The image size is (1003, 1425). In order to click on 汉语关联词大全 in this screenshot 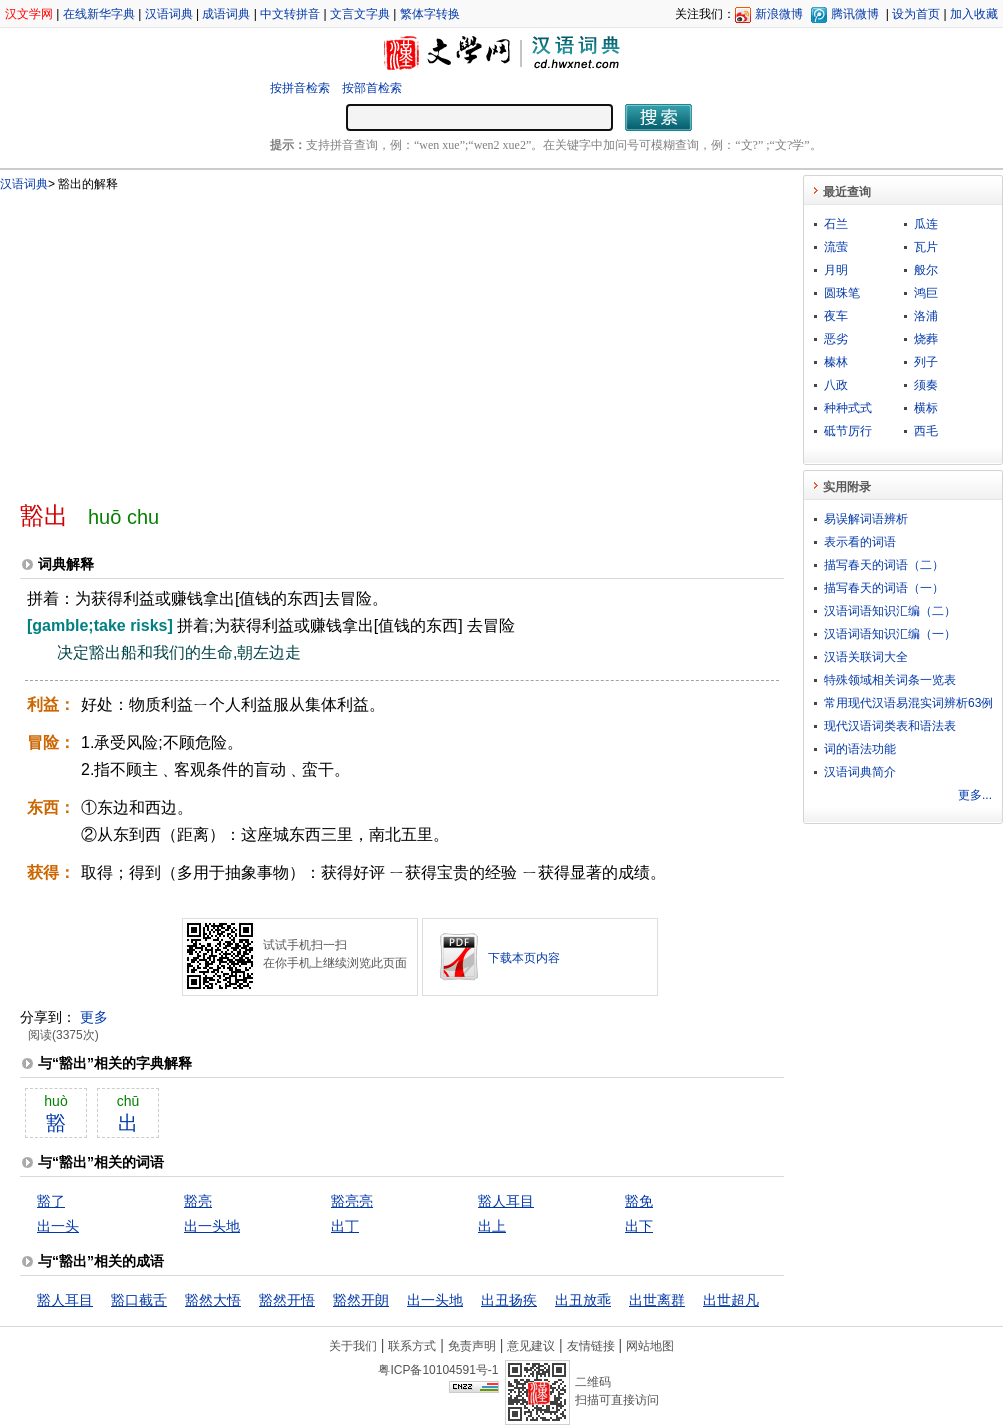, I will do `click(866, 657)`.